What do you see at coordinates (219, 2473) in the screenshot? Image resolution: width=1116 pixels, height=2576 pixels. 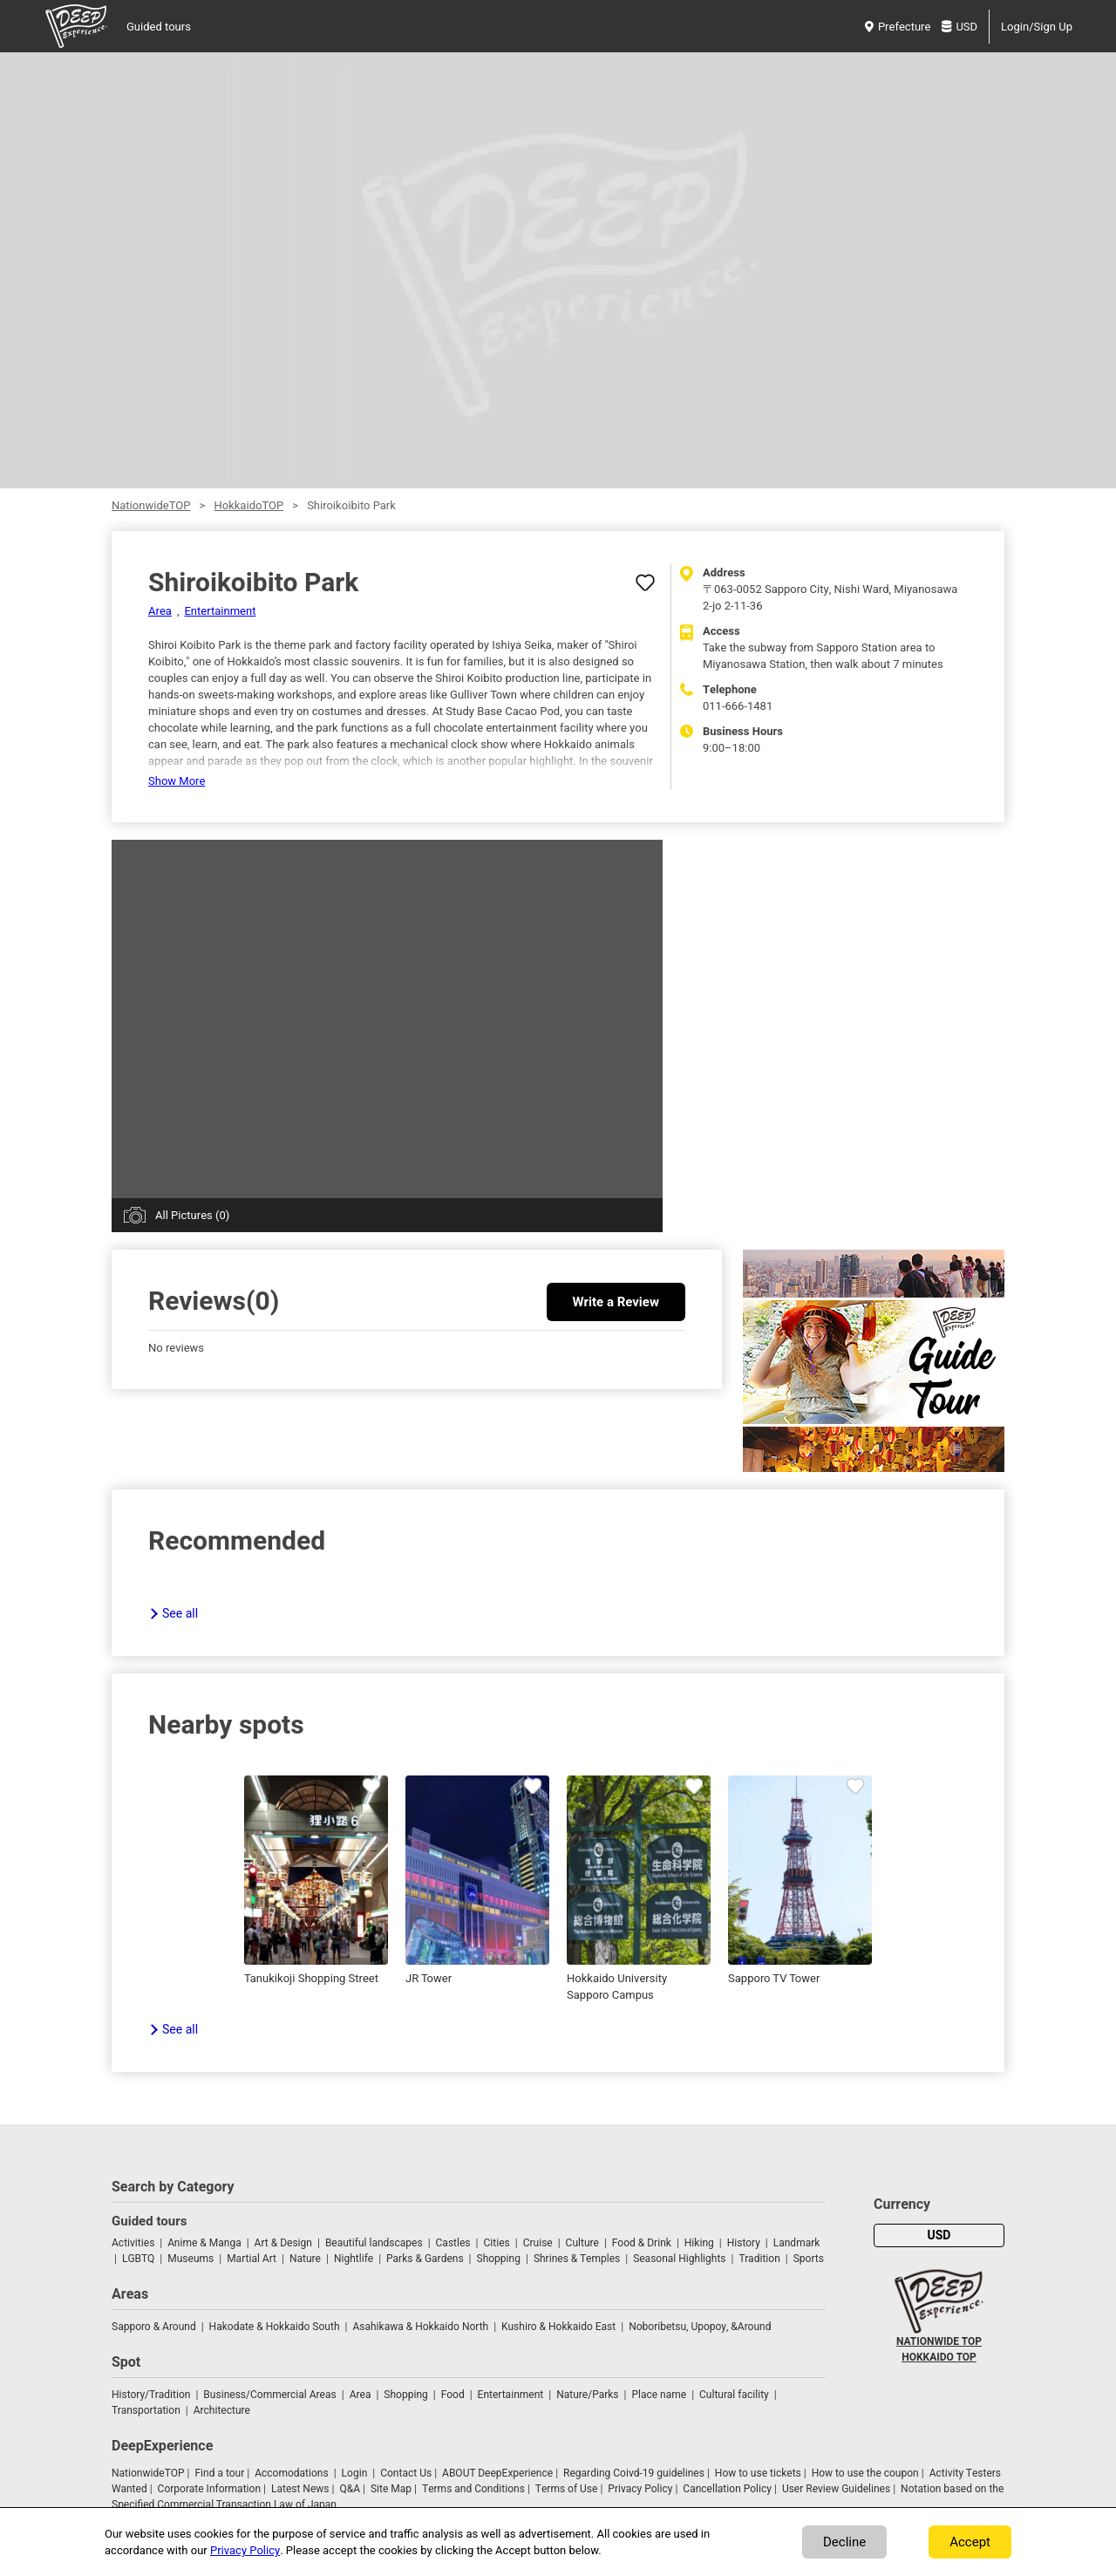 I see `Find a tour` at bounding box center [219, 2473].